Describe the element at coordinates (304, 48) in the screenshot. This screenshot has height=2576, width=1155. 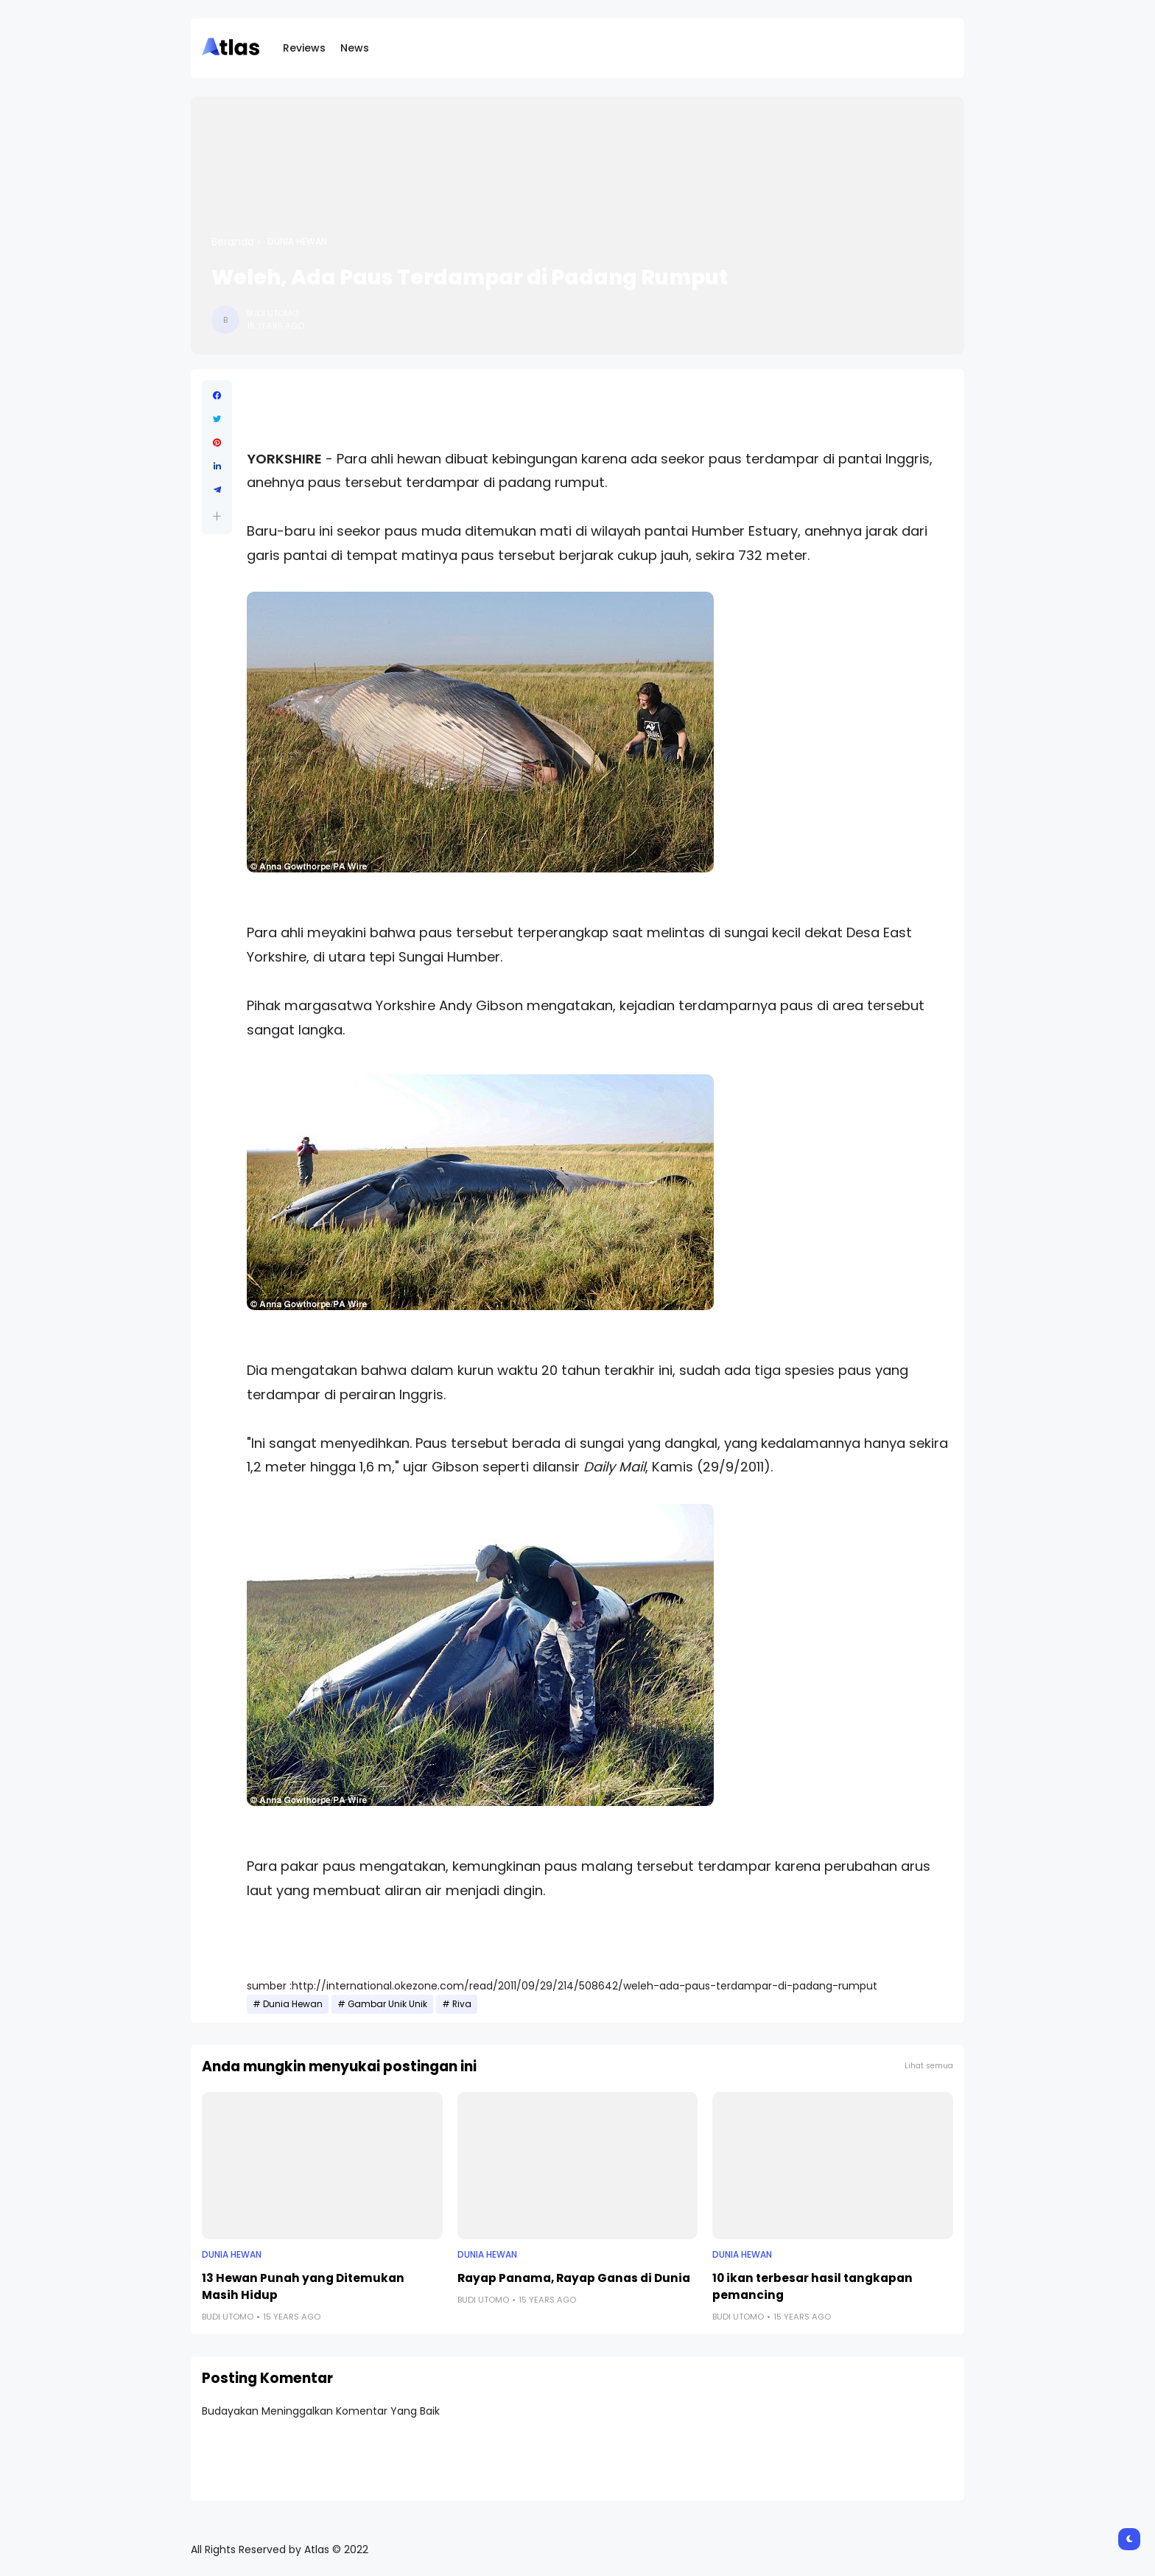
I see `Reviews` at that location.